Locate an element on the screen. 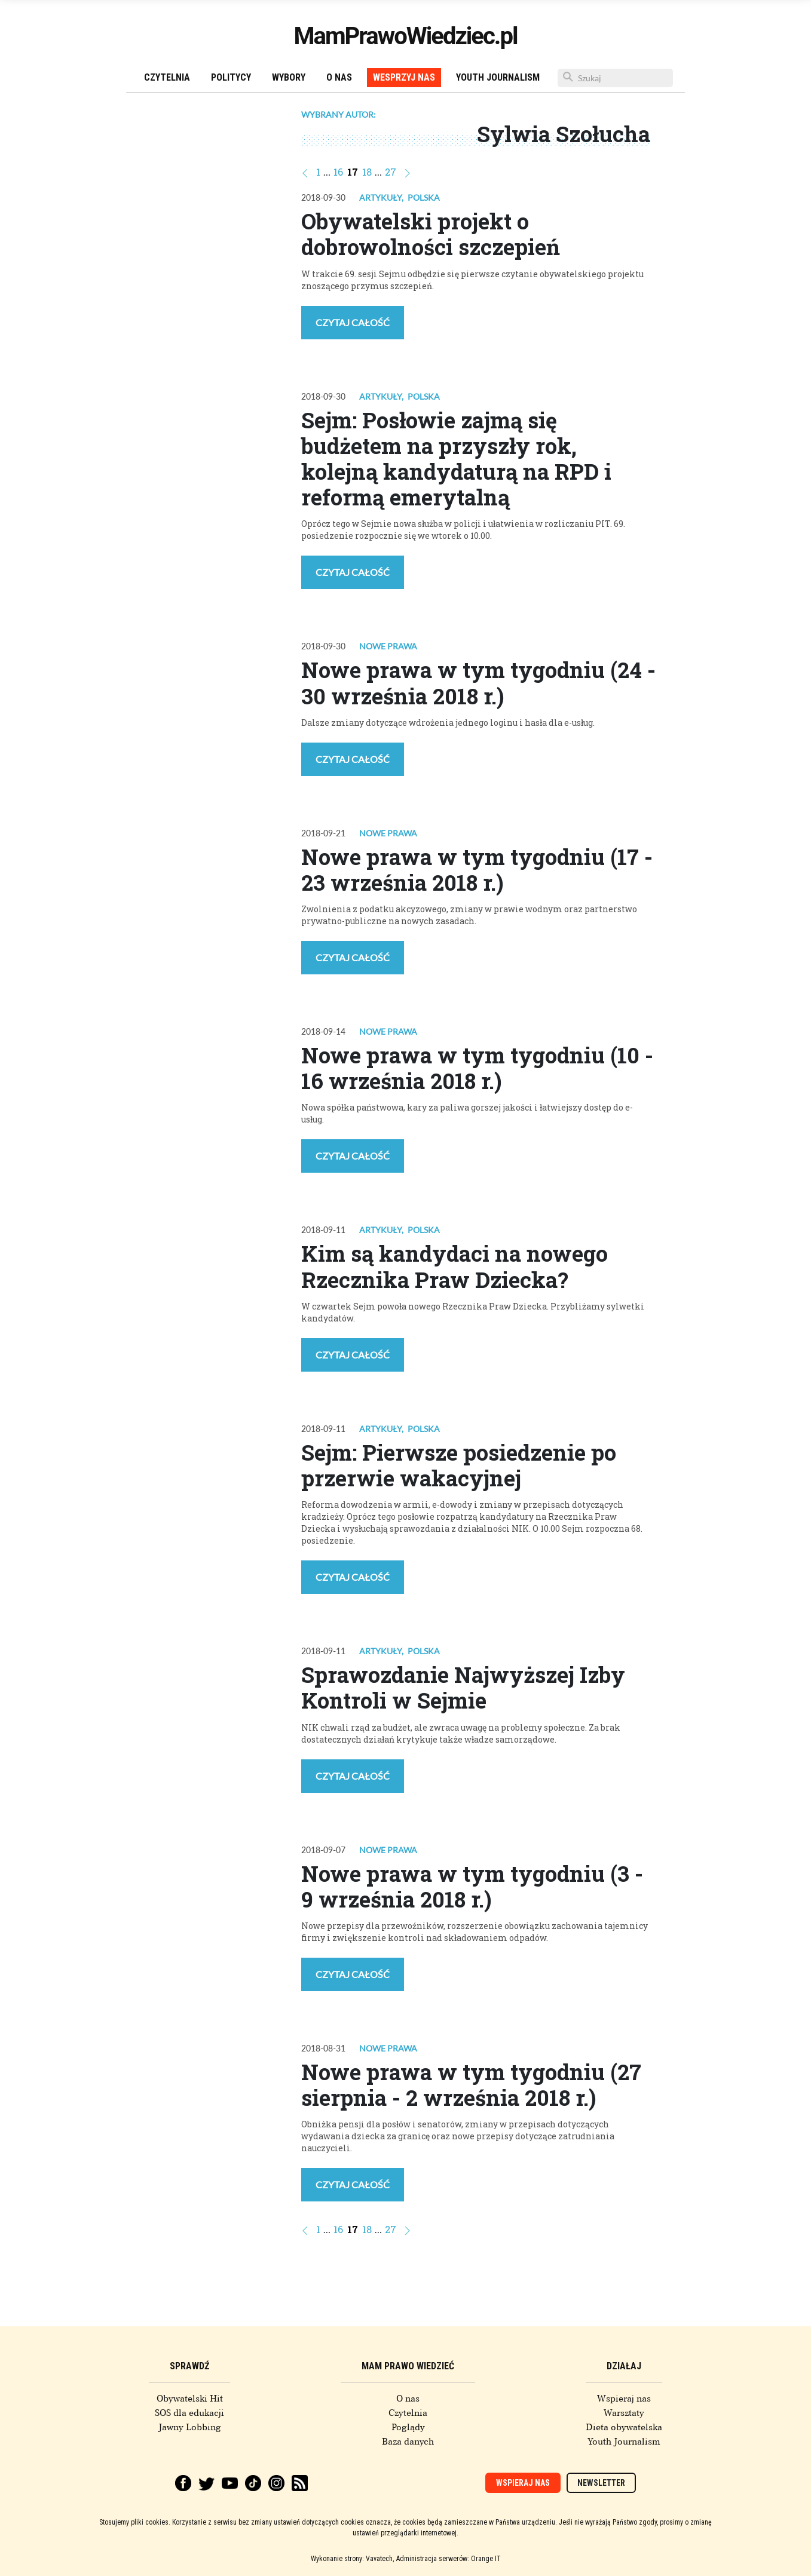 The width and height of the screenshot is (811, 2576). Wspieraj nas is located at coordinates (624, 2399).